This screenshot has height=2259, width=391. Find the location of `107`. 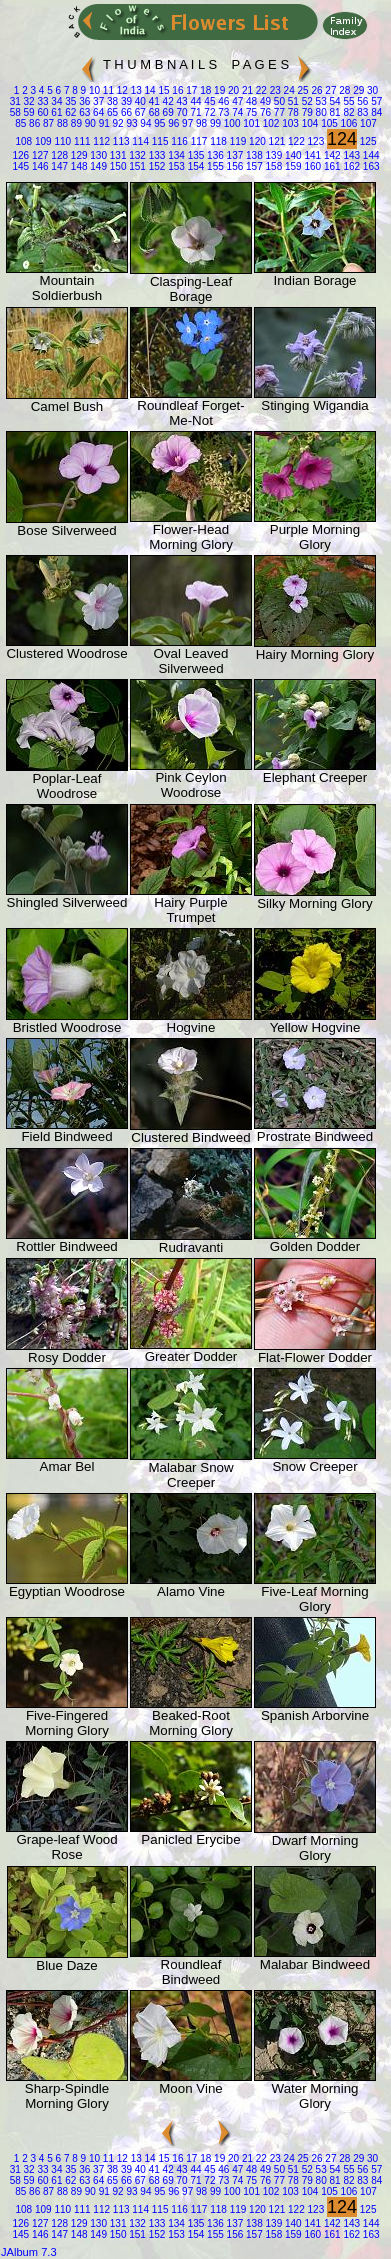

107 is located at coordinates (366, 123).